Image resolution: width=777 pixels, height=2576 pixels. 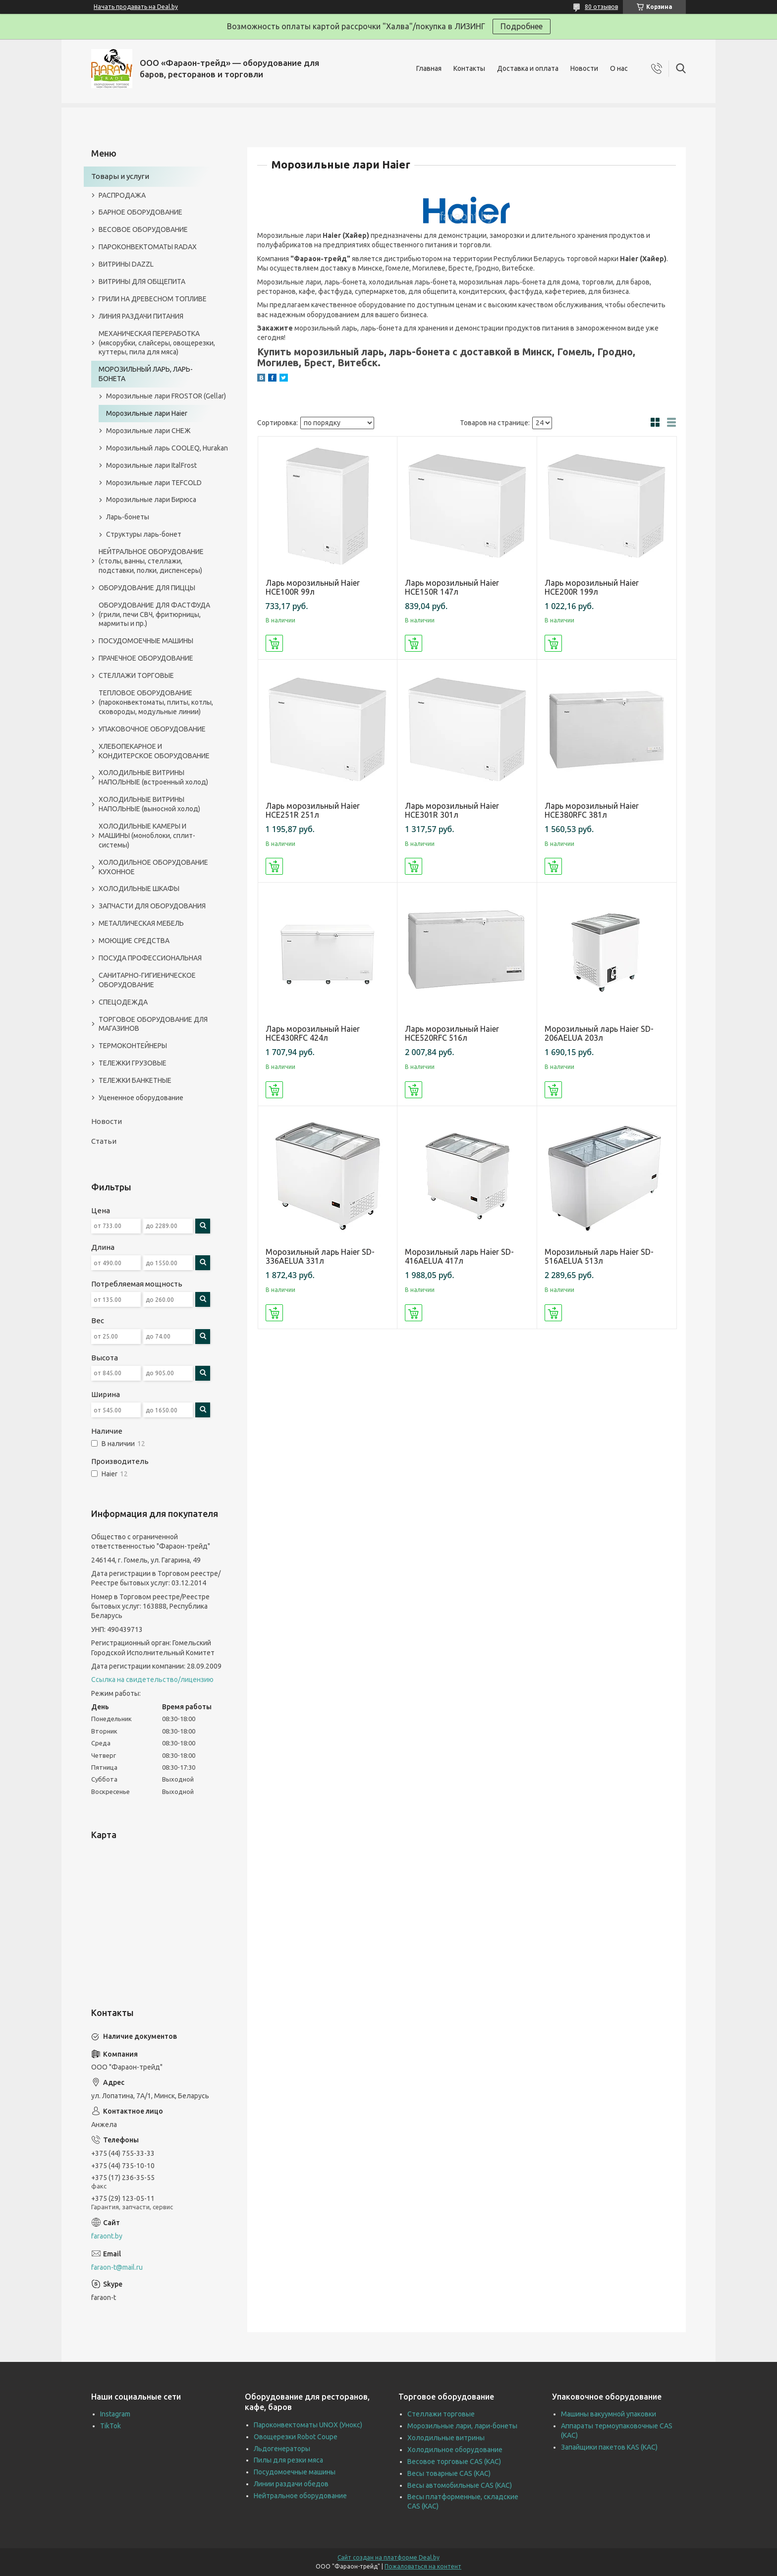 What do you see at coordinates (609, 2447) in the screenshot?
I see `Запайщики пакетов KAS (КАС)` at bounding box center [609, 2447].